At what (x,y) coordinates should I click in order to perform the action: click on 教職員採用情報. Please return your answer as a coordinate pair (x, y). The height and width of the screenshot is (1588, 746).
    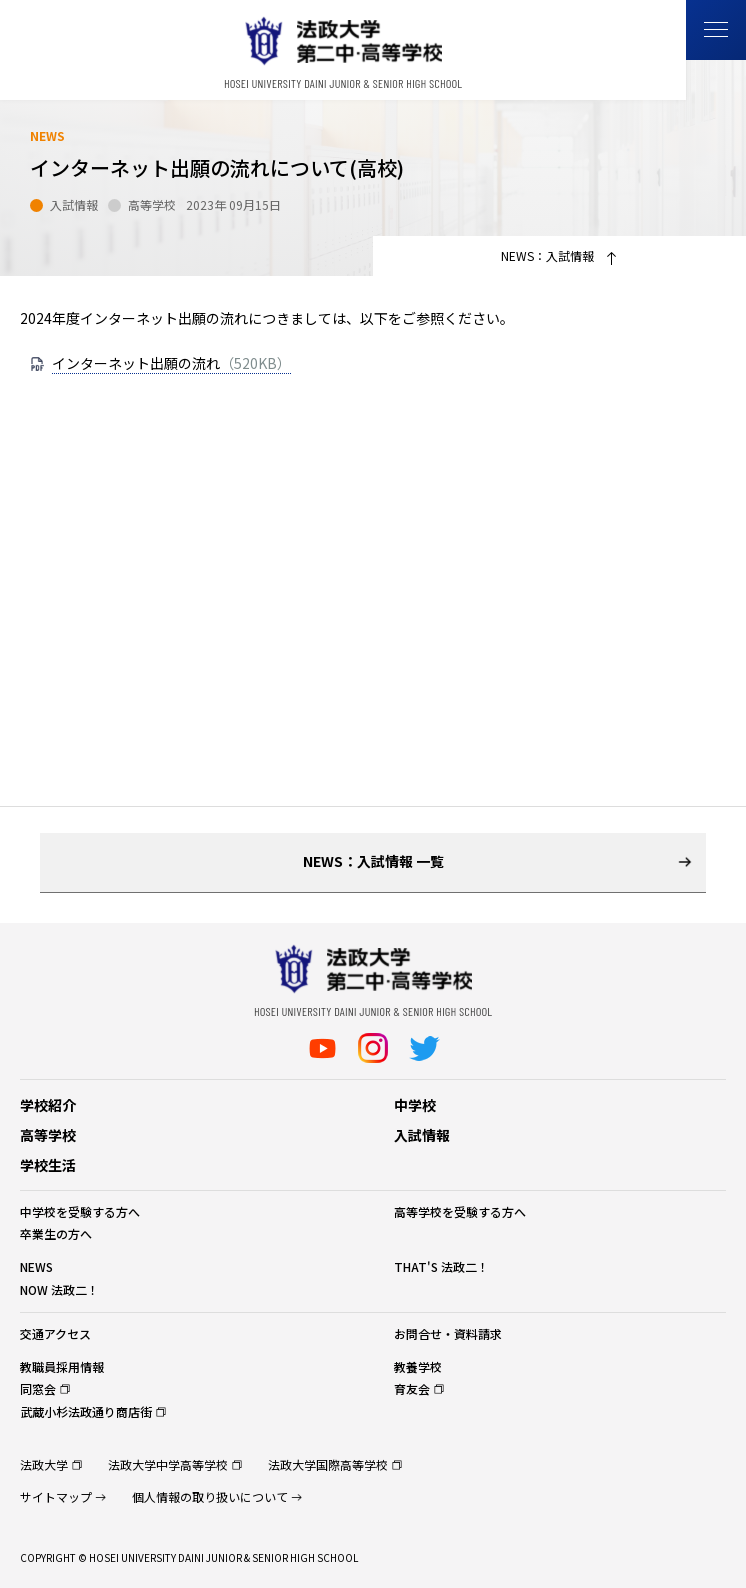
    Looking at the image, I should click on (62, 1366).